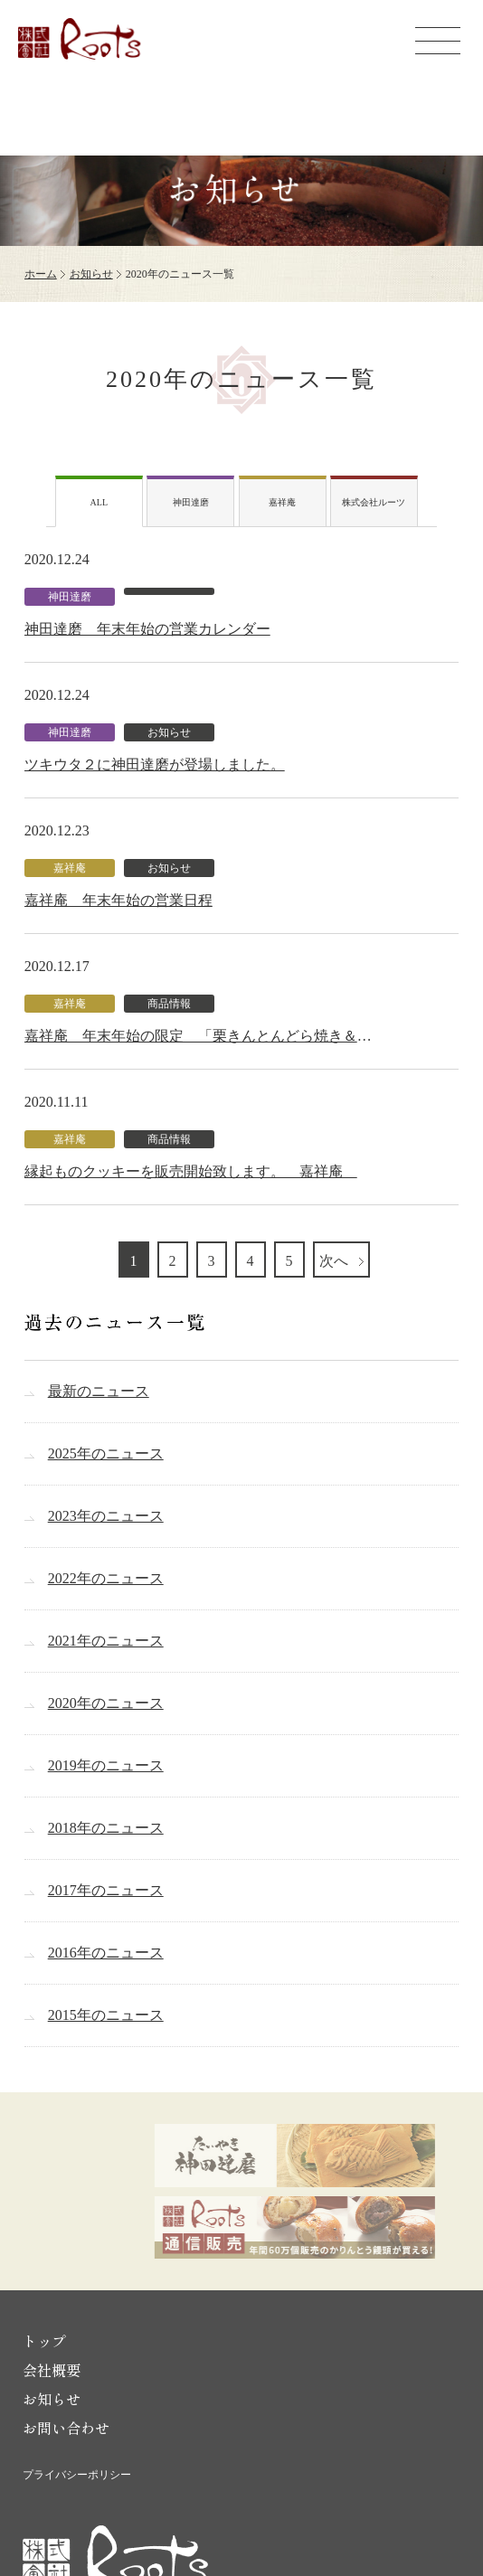 The height and width of the screenshot is (2576, 483). I want to click on 2018年のニュース, so click(106, 1827).